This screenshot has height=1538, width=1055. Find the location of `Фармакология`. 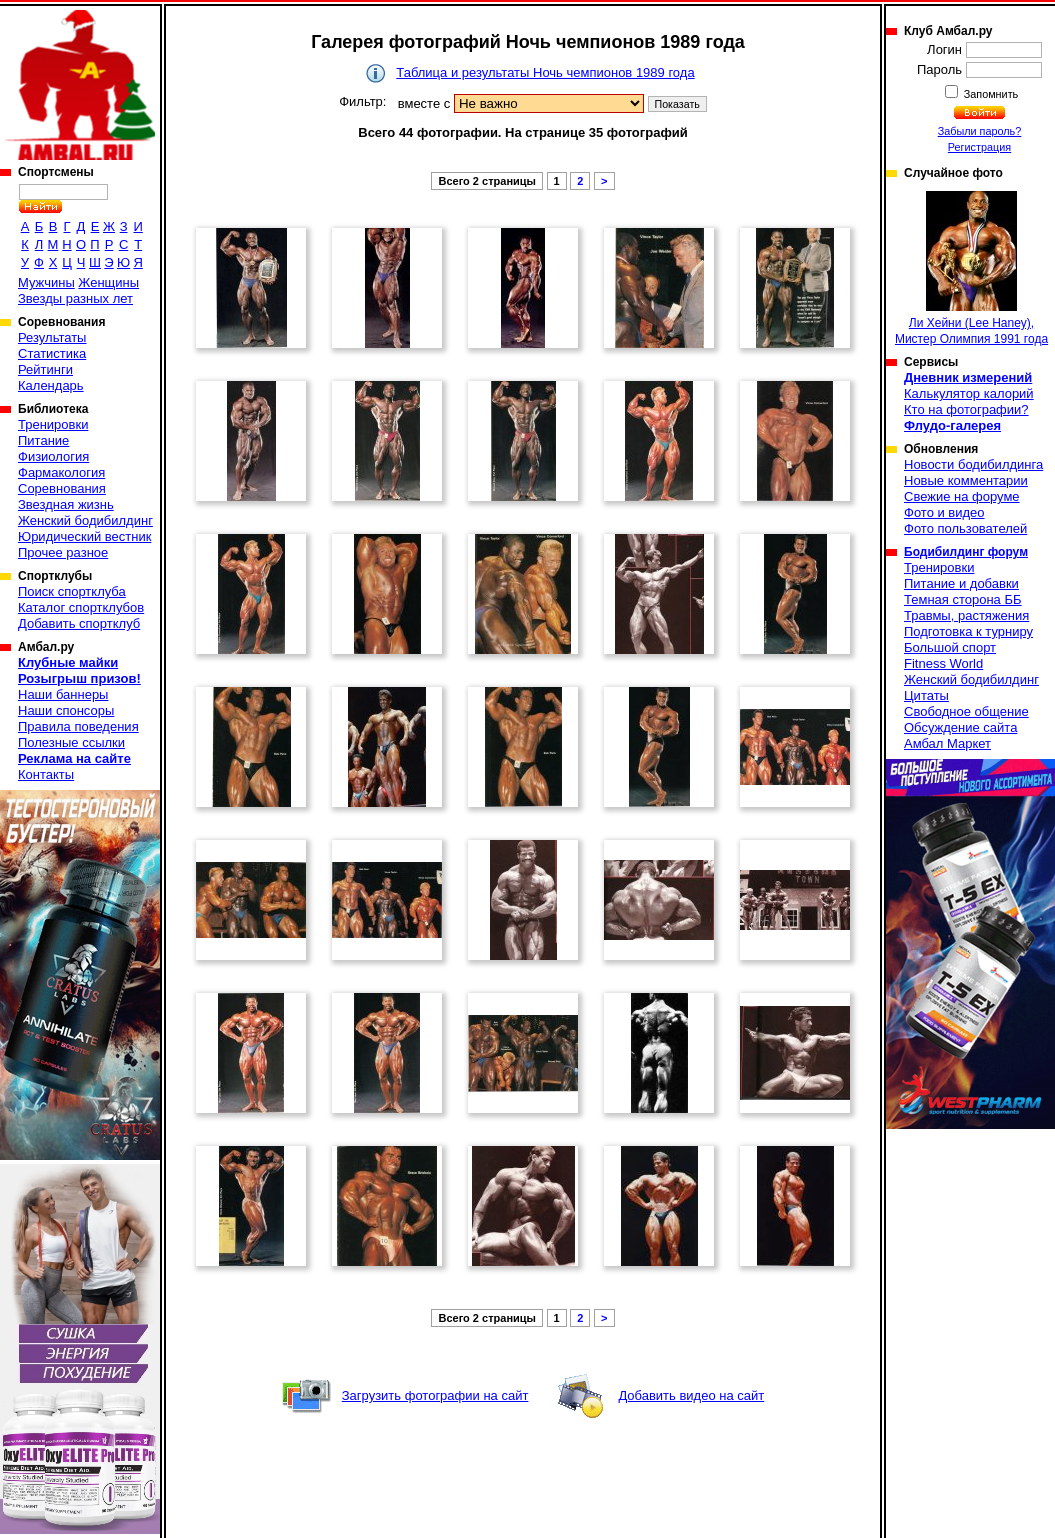

Фармакология is located at coordinates (61, 472).